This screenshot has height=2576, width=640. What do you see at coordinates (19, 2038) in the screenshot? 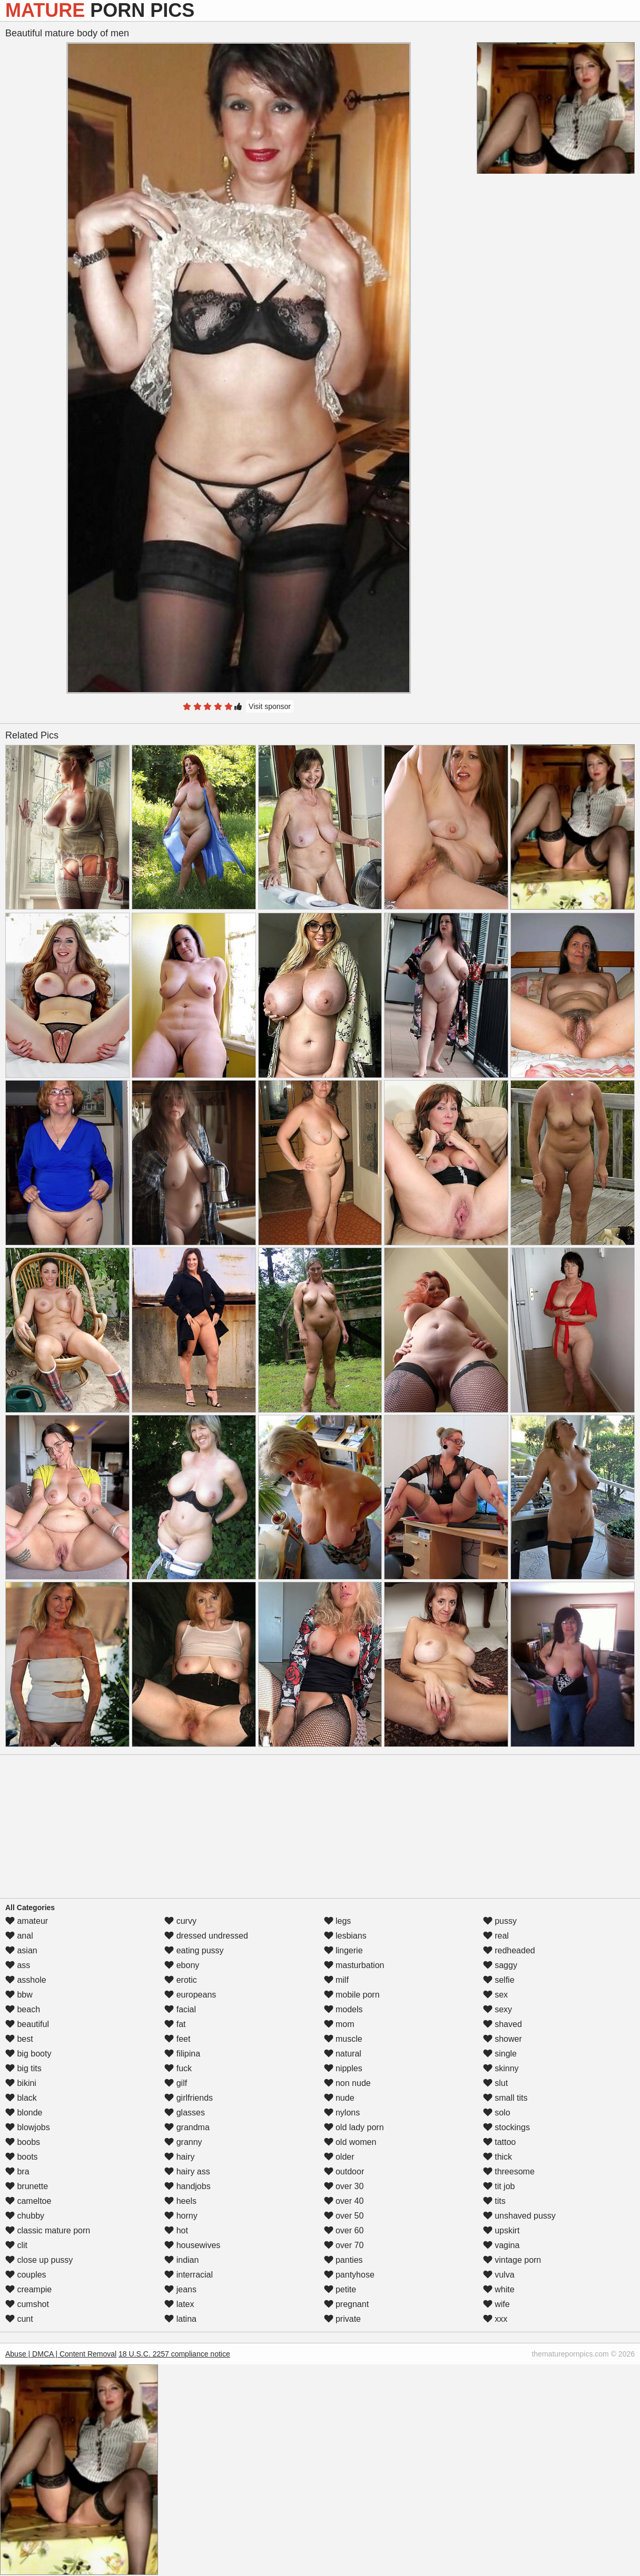
I see `best` at bounding box center [19, 2038].